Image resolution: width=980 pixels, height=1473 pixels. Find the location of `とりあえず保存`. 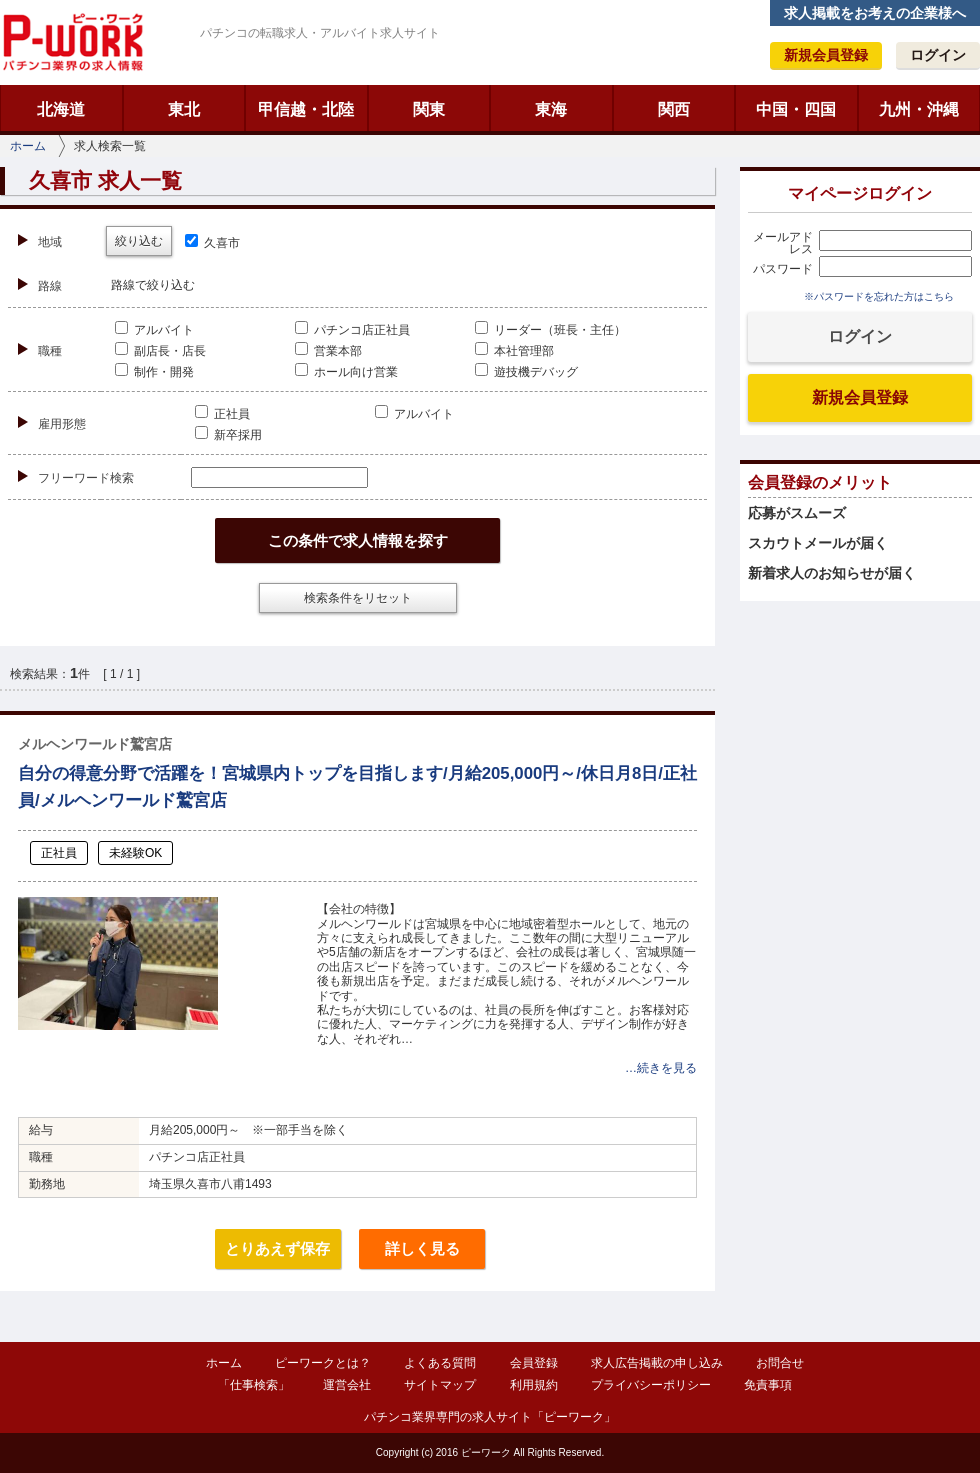

とりあえず保存 is located at coordinates (277, 1248).